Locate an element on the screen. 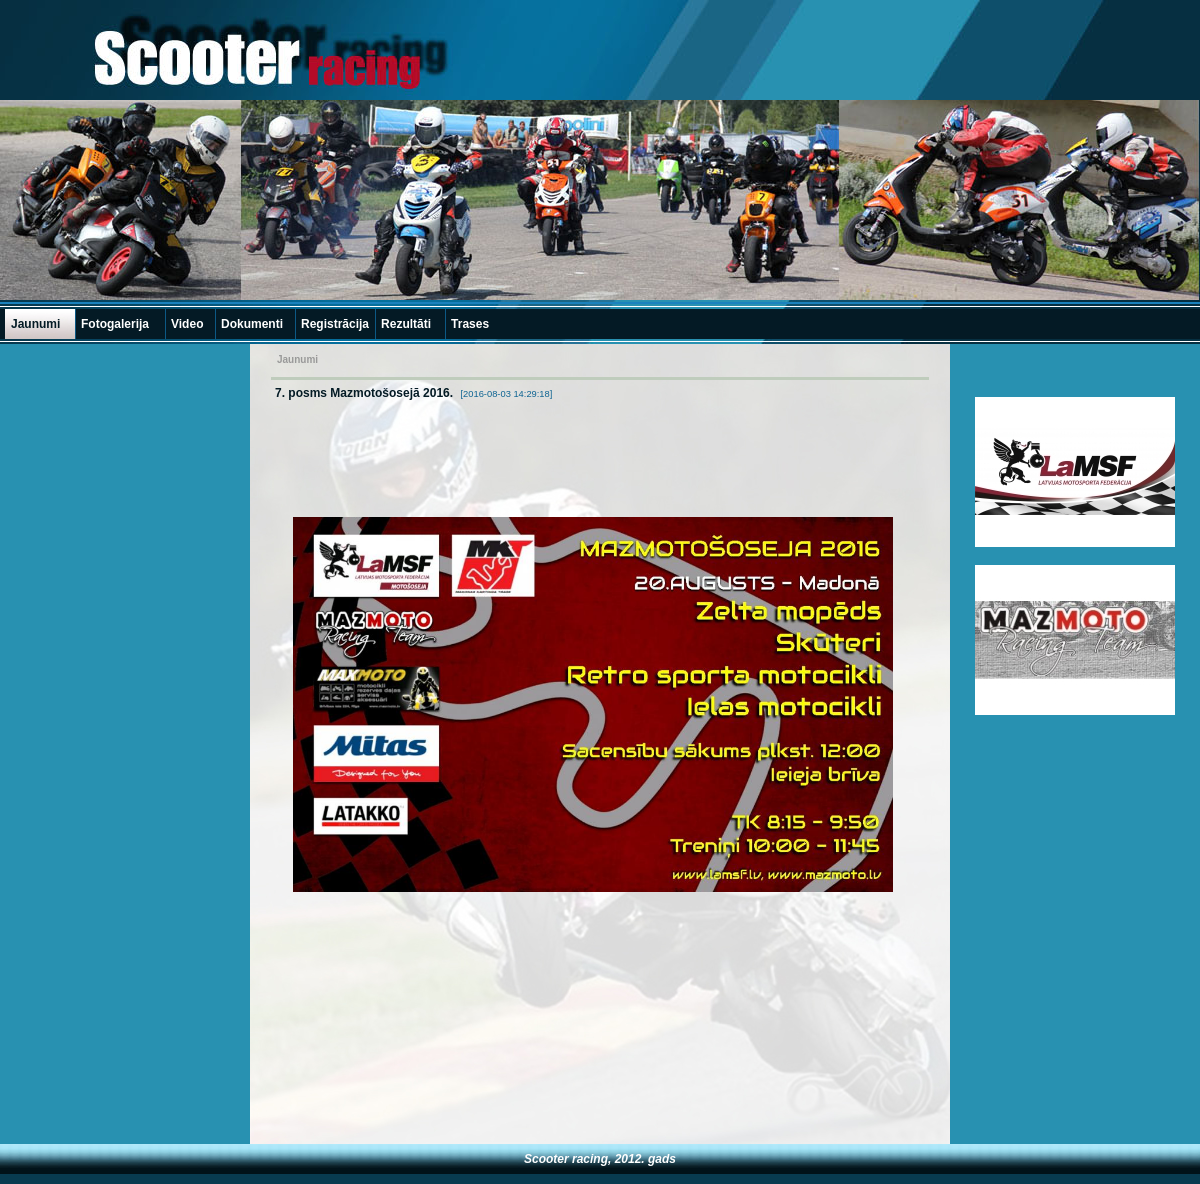 The height and width of the screenshot is (1184, 1200). Video is located at coordinates (187, 324).